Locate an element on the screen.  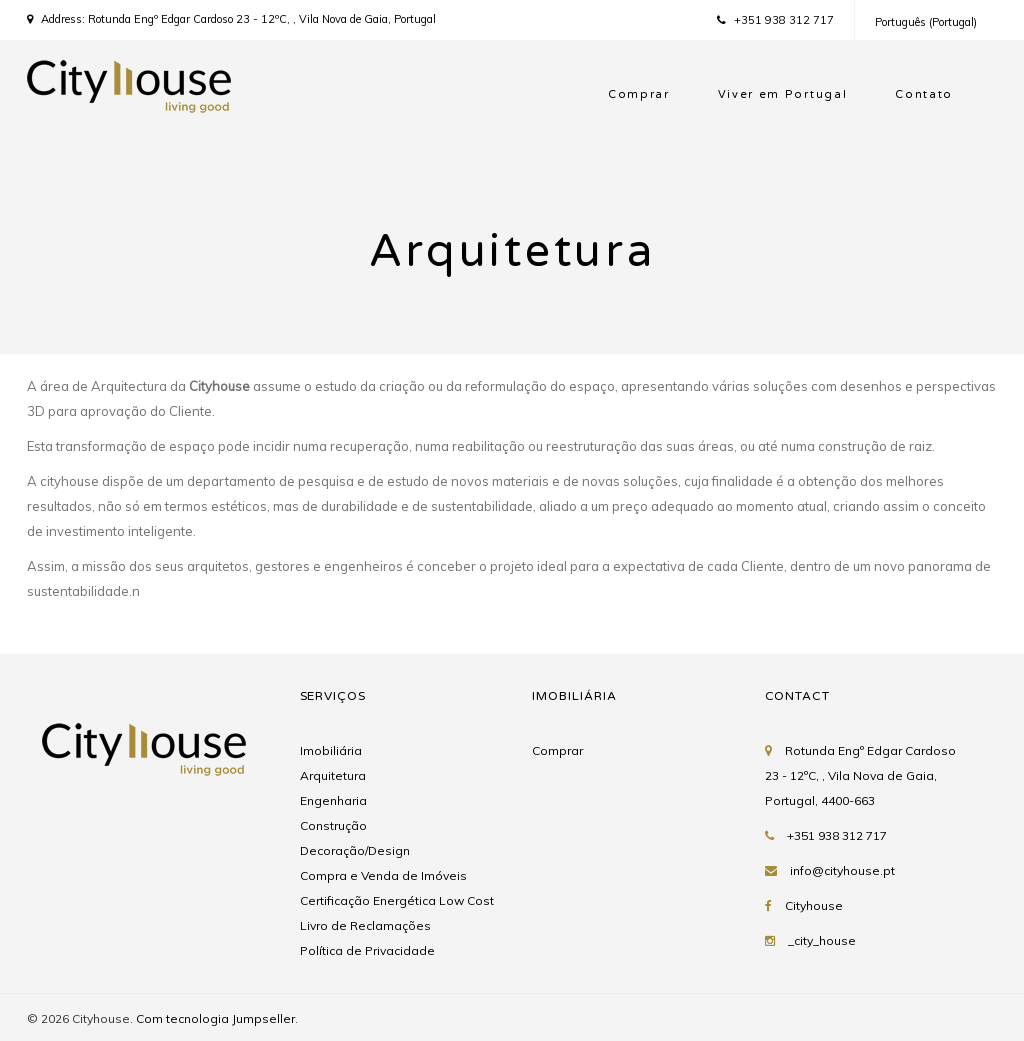
Certificação Energética Low Cost is located at coordinates (397, 900).